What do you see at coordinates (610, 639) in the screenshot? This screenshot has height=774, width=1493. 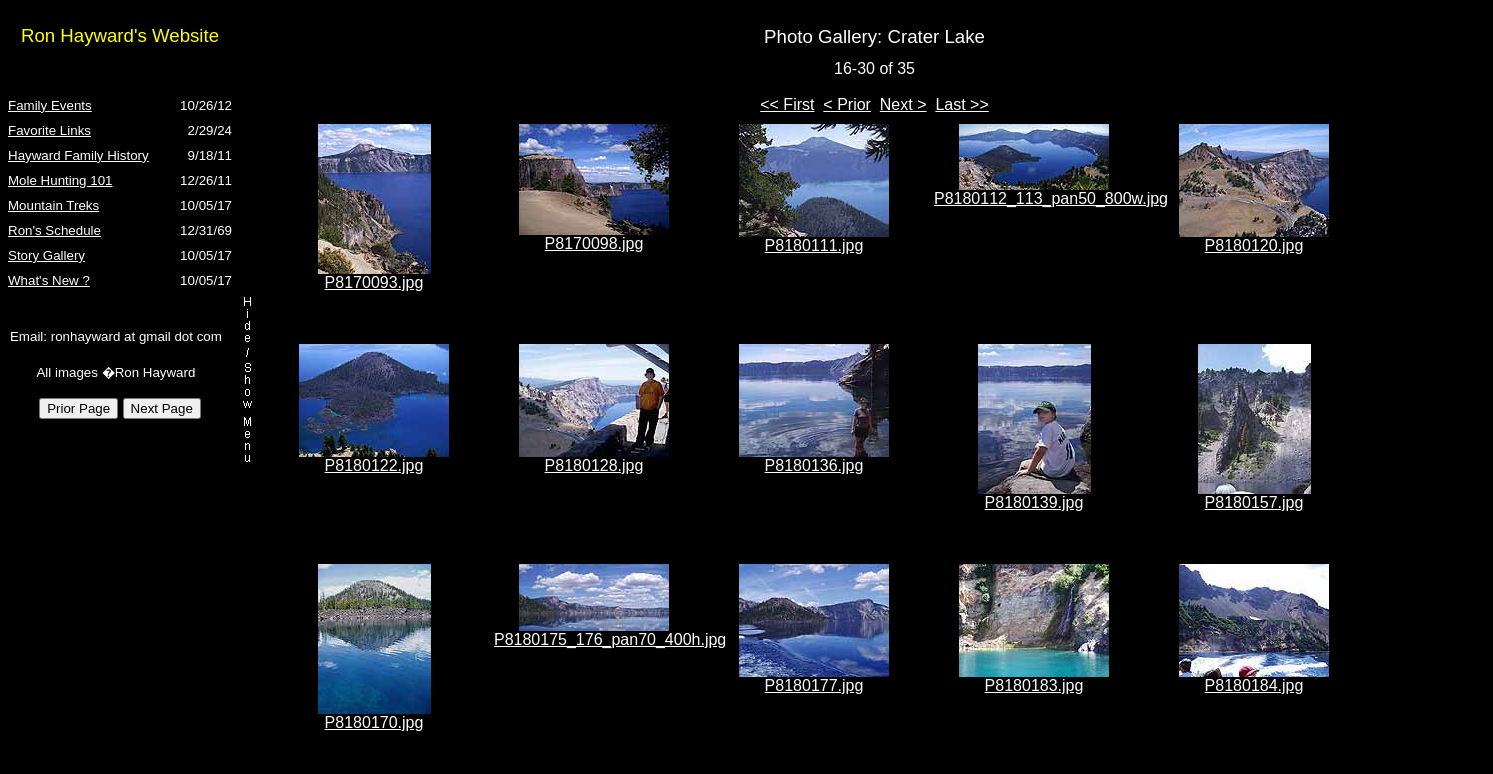 I see `P8180175_176_pan70_400h.jpg` at bounding box center [610, 639].